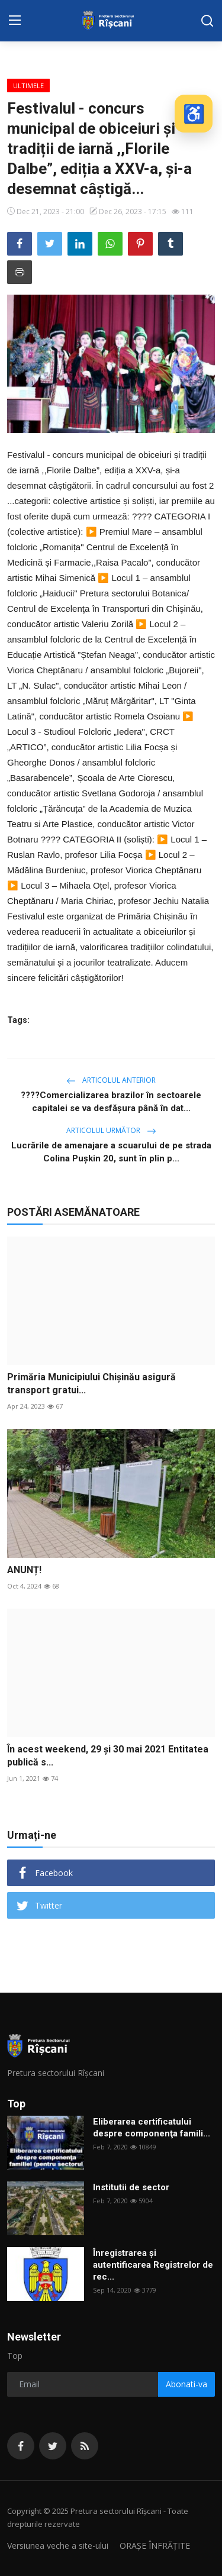  What do you see at coordinates (107, 1756) in the screenshot?
I see `În acest weekend, 29 și 30 mai 2021 Entitatea publică s...` at bounding box center [107, 1756].